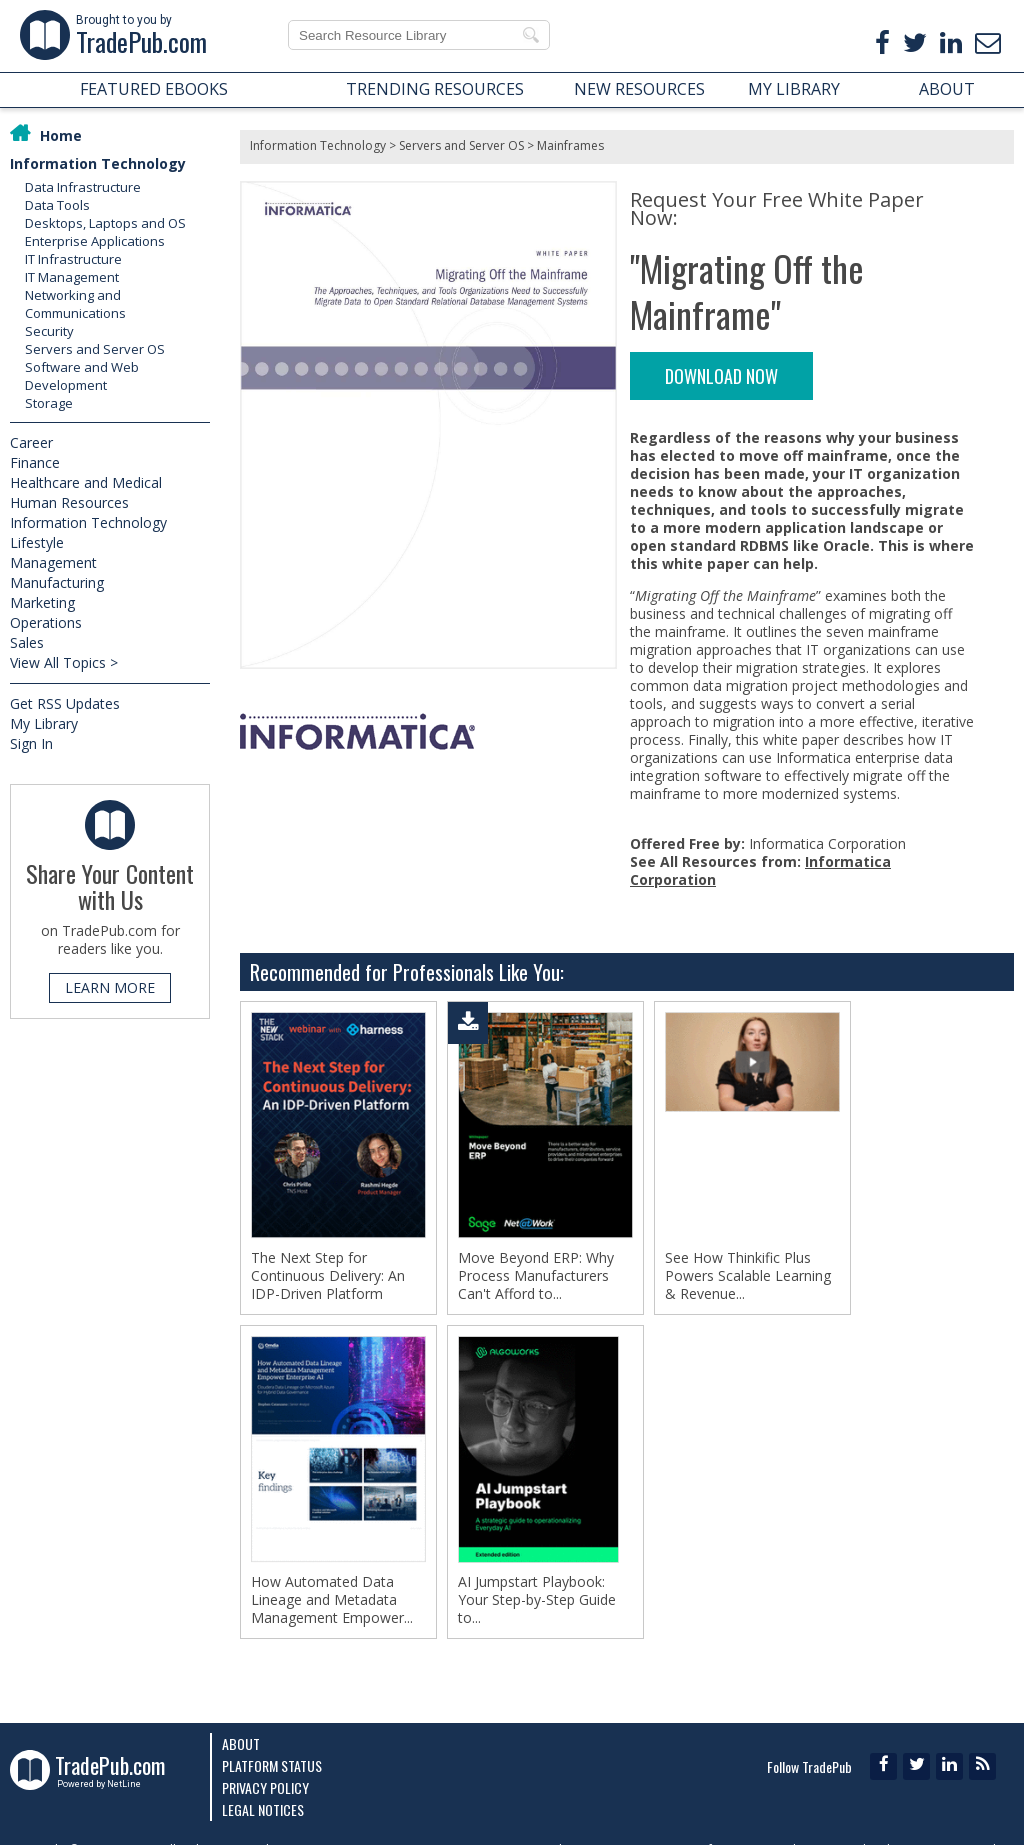 The width and height of the screenshot is (1024, 1845). What do you see at coordinates (570, 145) in the screenshot?
I see `Mainframes` at bounding box center [570, 145].